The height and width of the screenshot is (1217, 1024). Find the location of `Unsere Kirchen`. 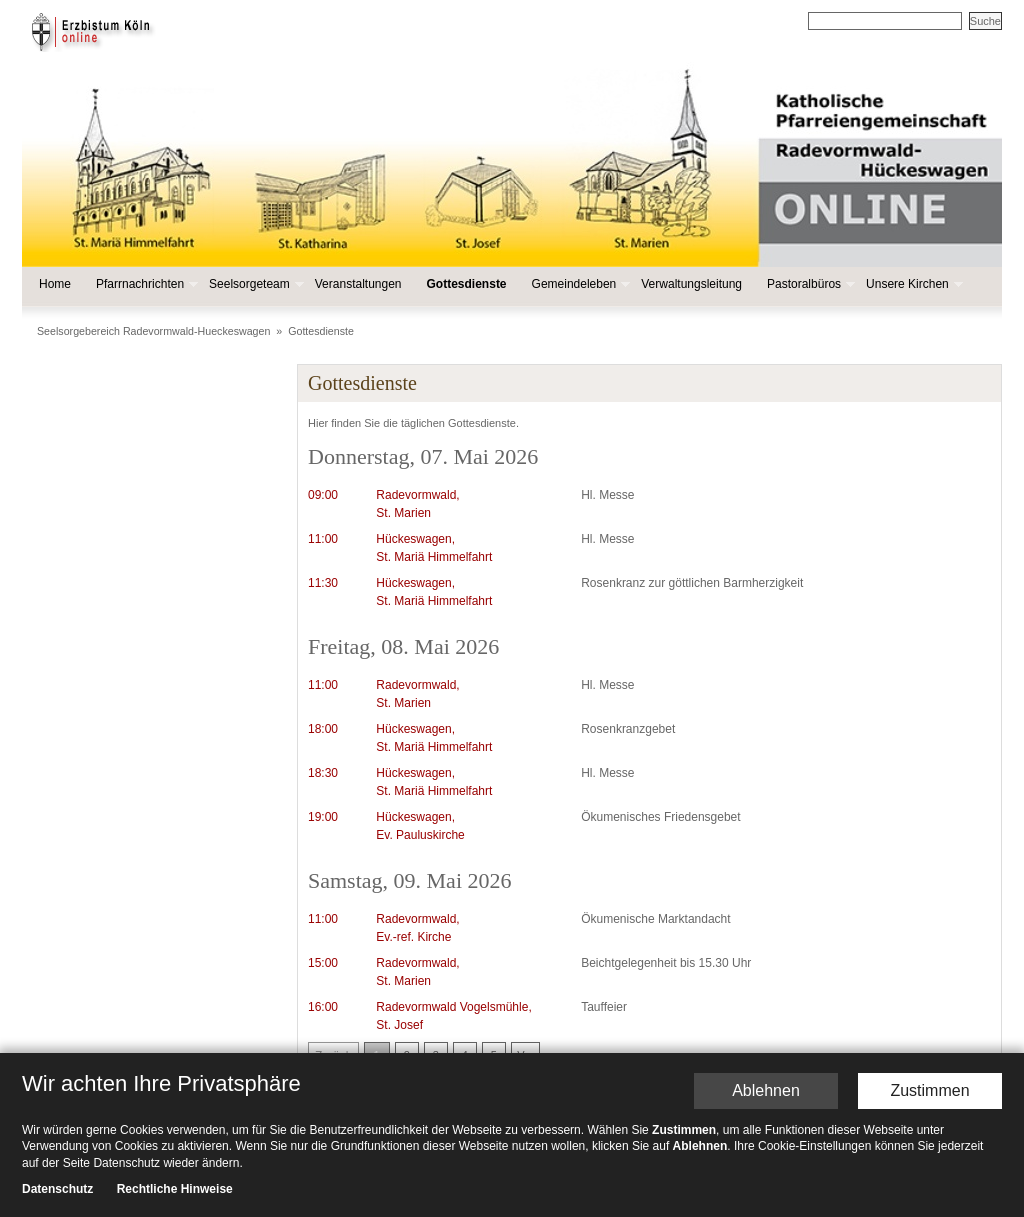

Unsere Kirchen is located at coordinates (912, 284).